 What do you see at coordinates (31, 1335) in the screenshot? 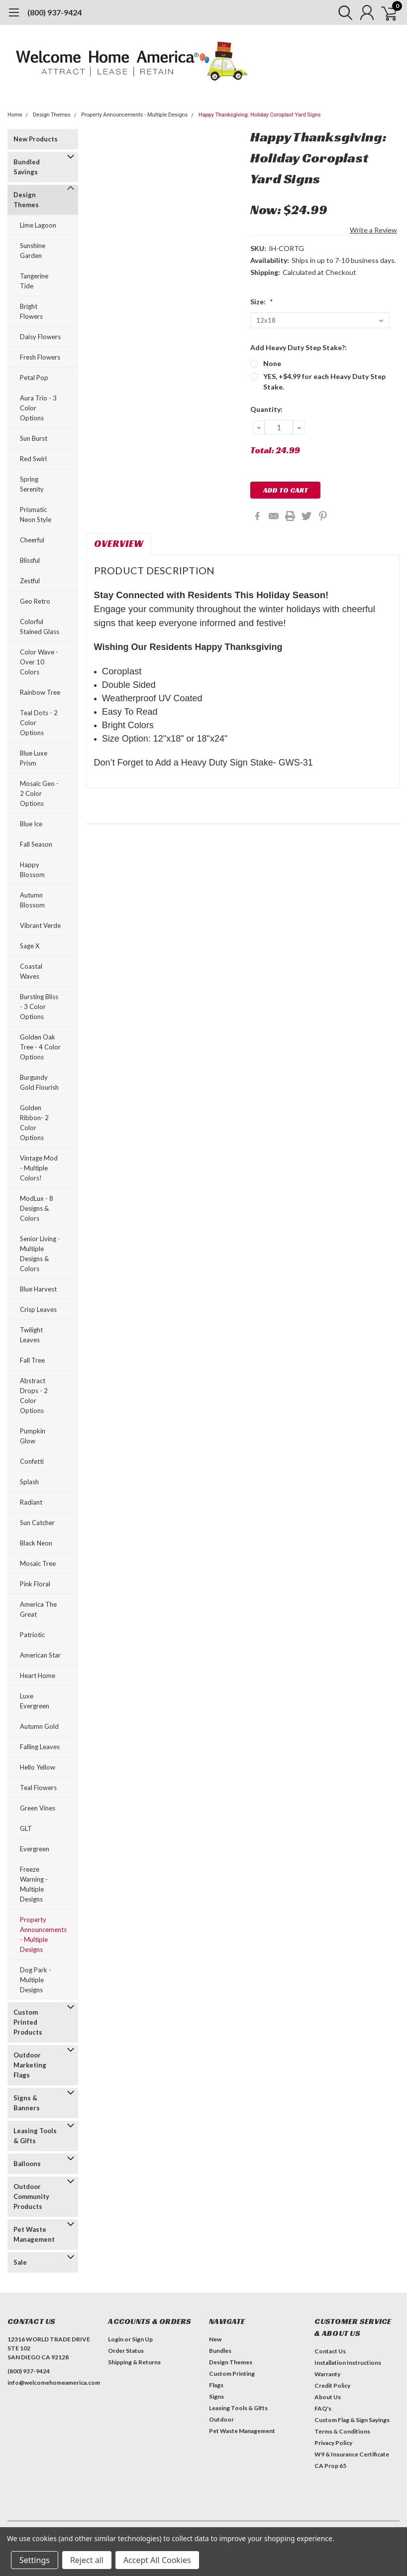
I see `Twilight Leaves` at bounding box center [31, 1335].